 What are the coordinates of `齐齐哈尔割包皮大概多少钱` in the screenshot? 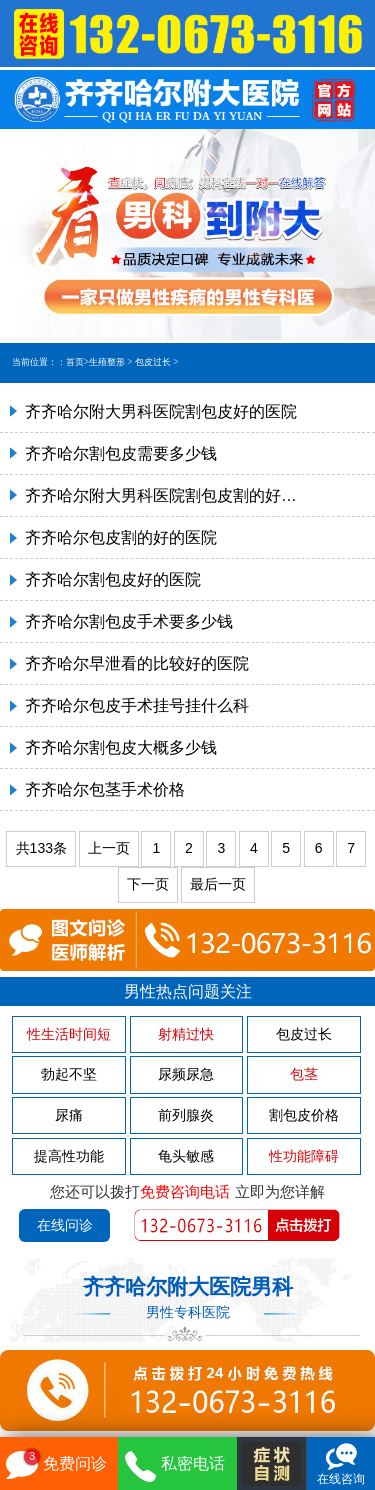 It's located at (121, 747).